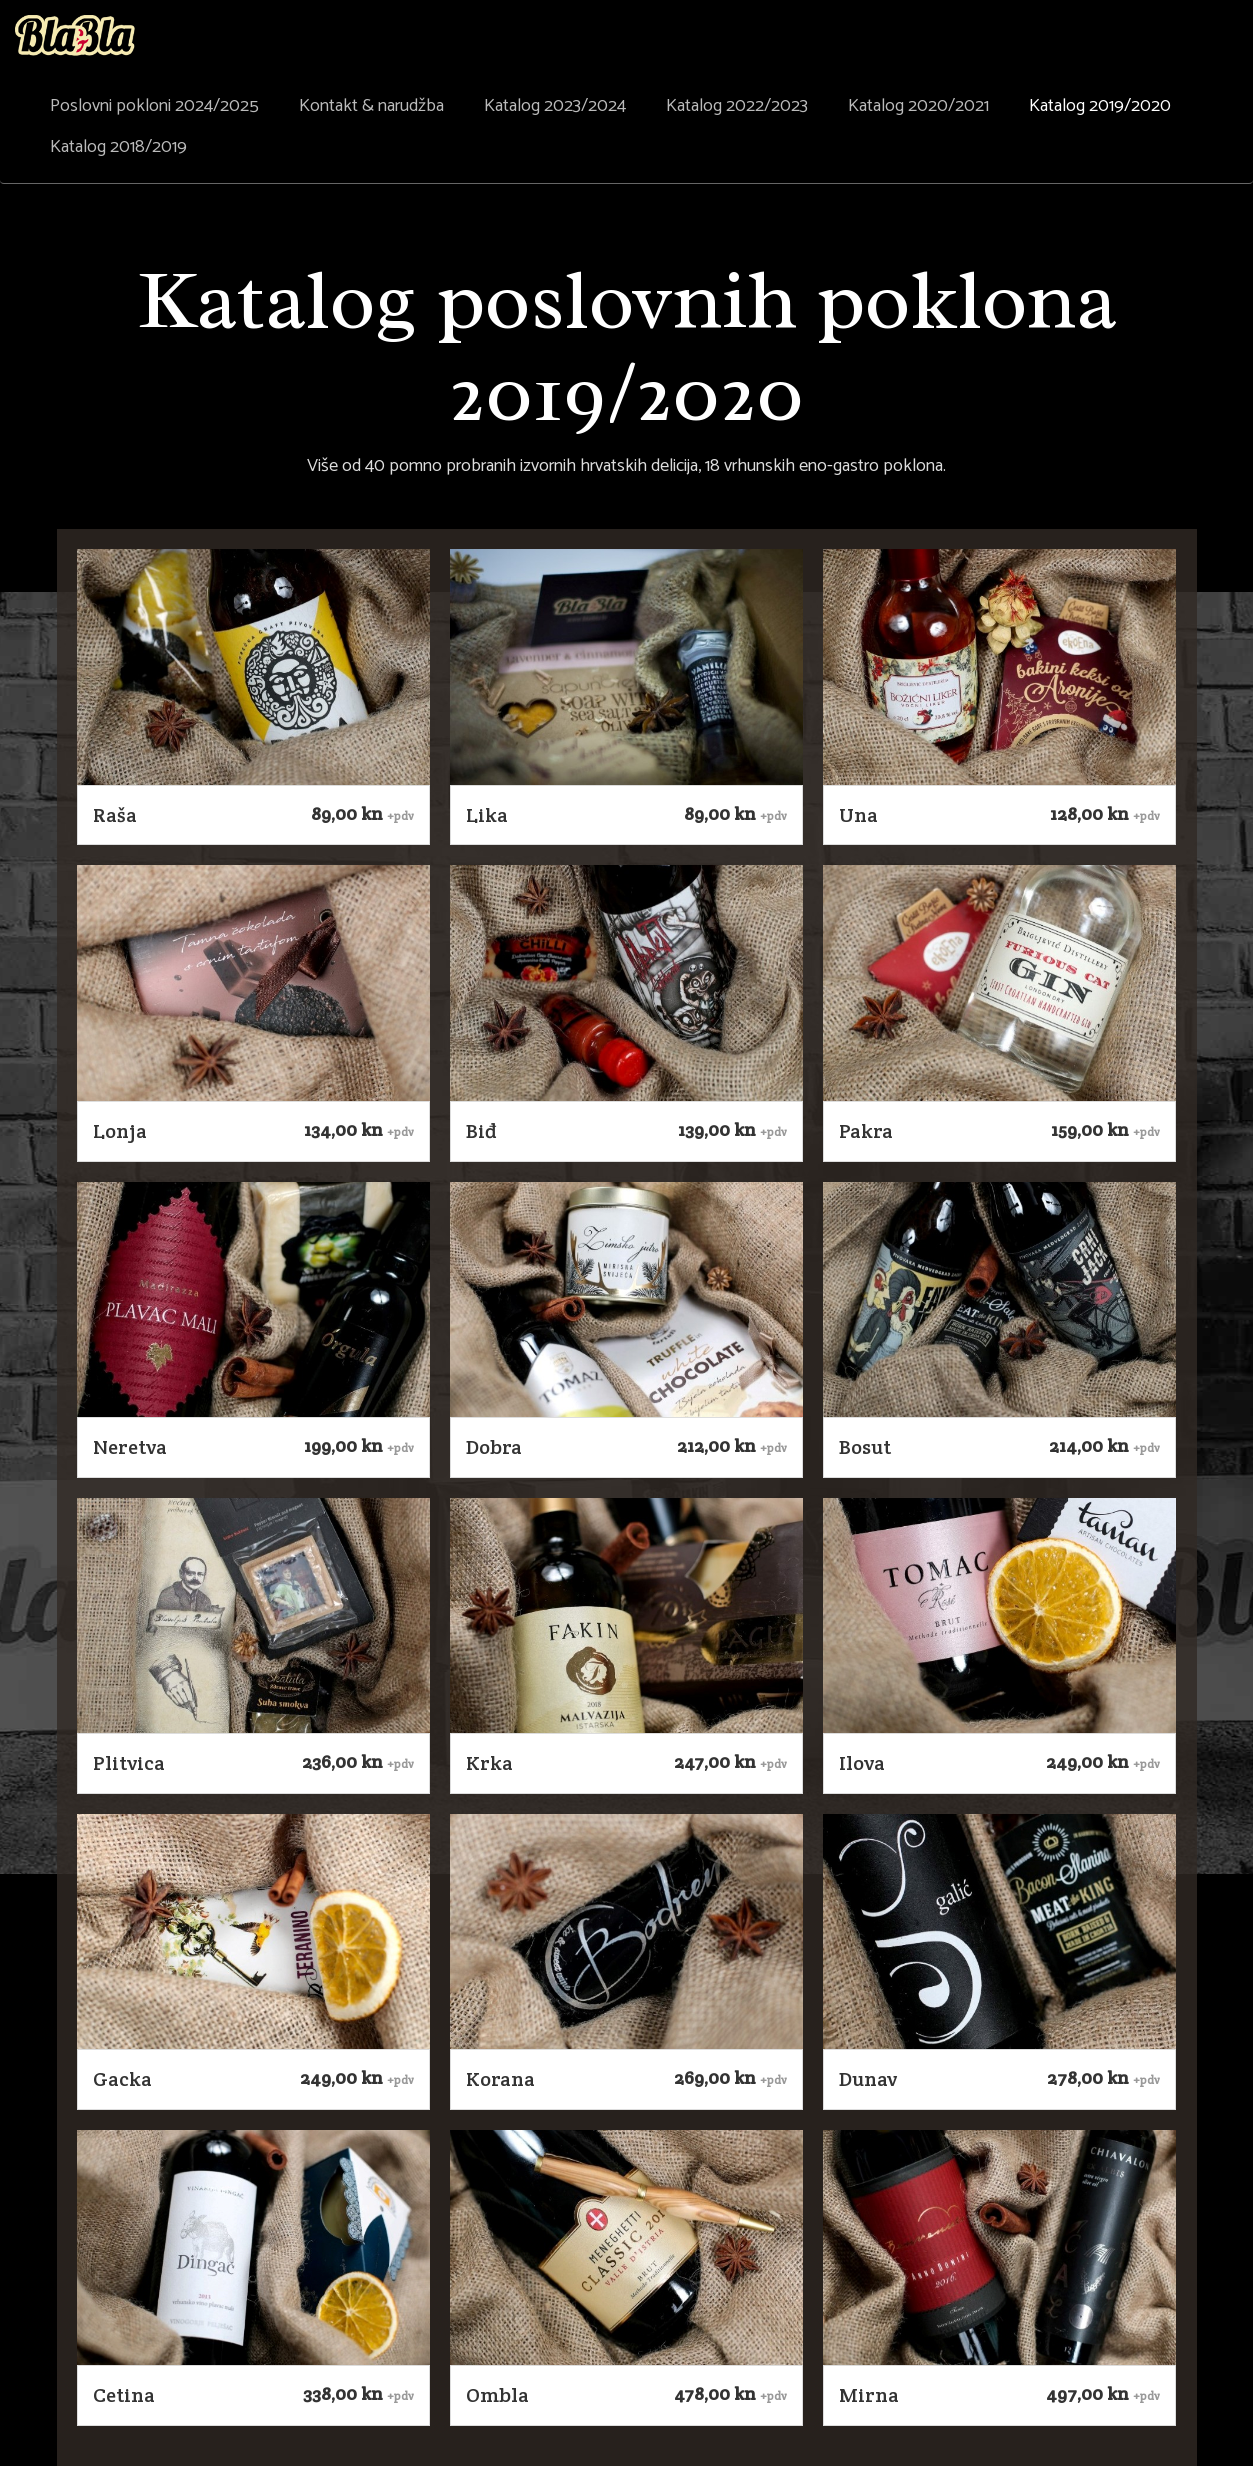 Image resolution: width=1253 pixels, height=2466 pixels. Describe the element at coordinates (737, 106) in the screenshot. I see `Katalog 2022/2023` at that location.